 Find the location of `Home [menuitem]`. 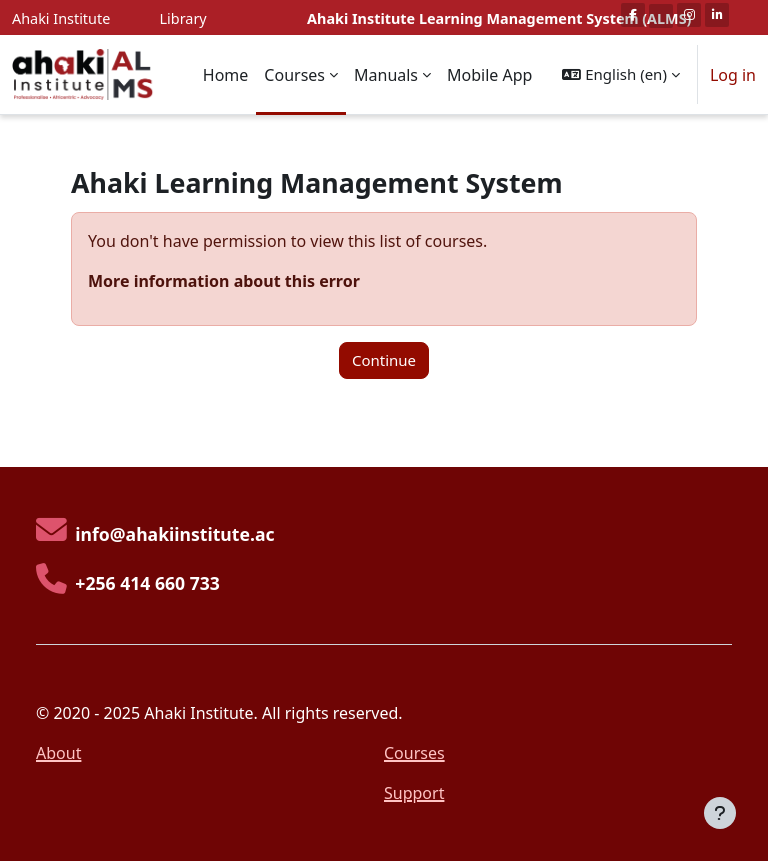

Home [menuitem] is located at coordinates (226, 75).